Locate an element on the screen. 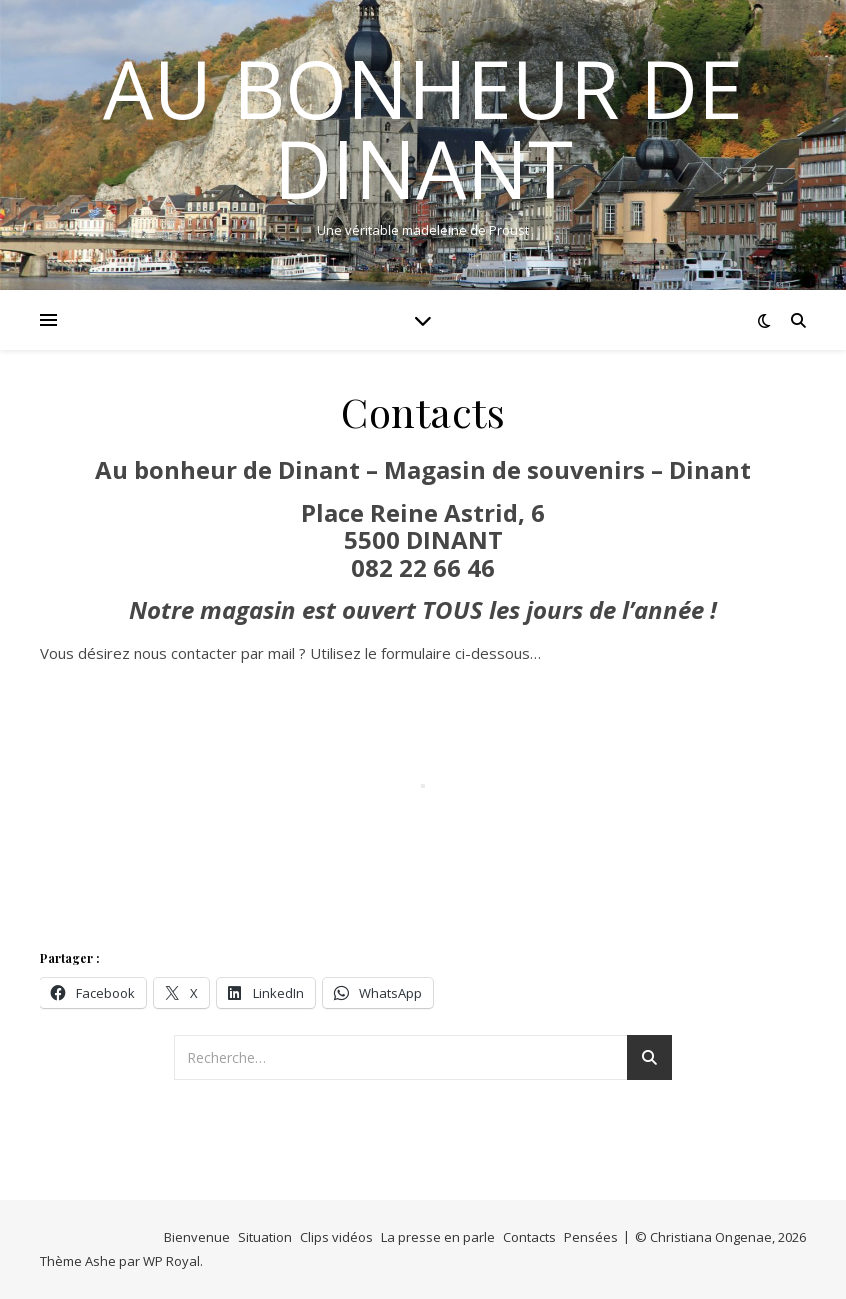  Situation is located at coordinates (265, 1237).